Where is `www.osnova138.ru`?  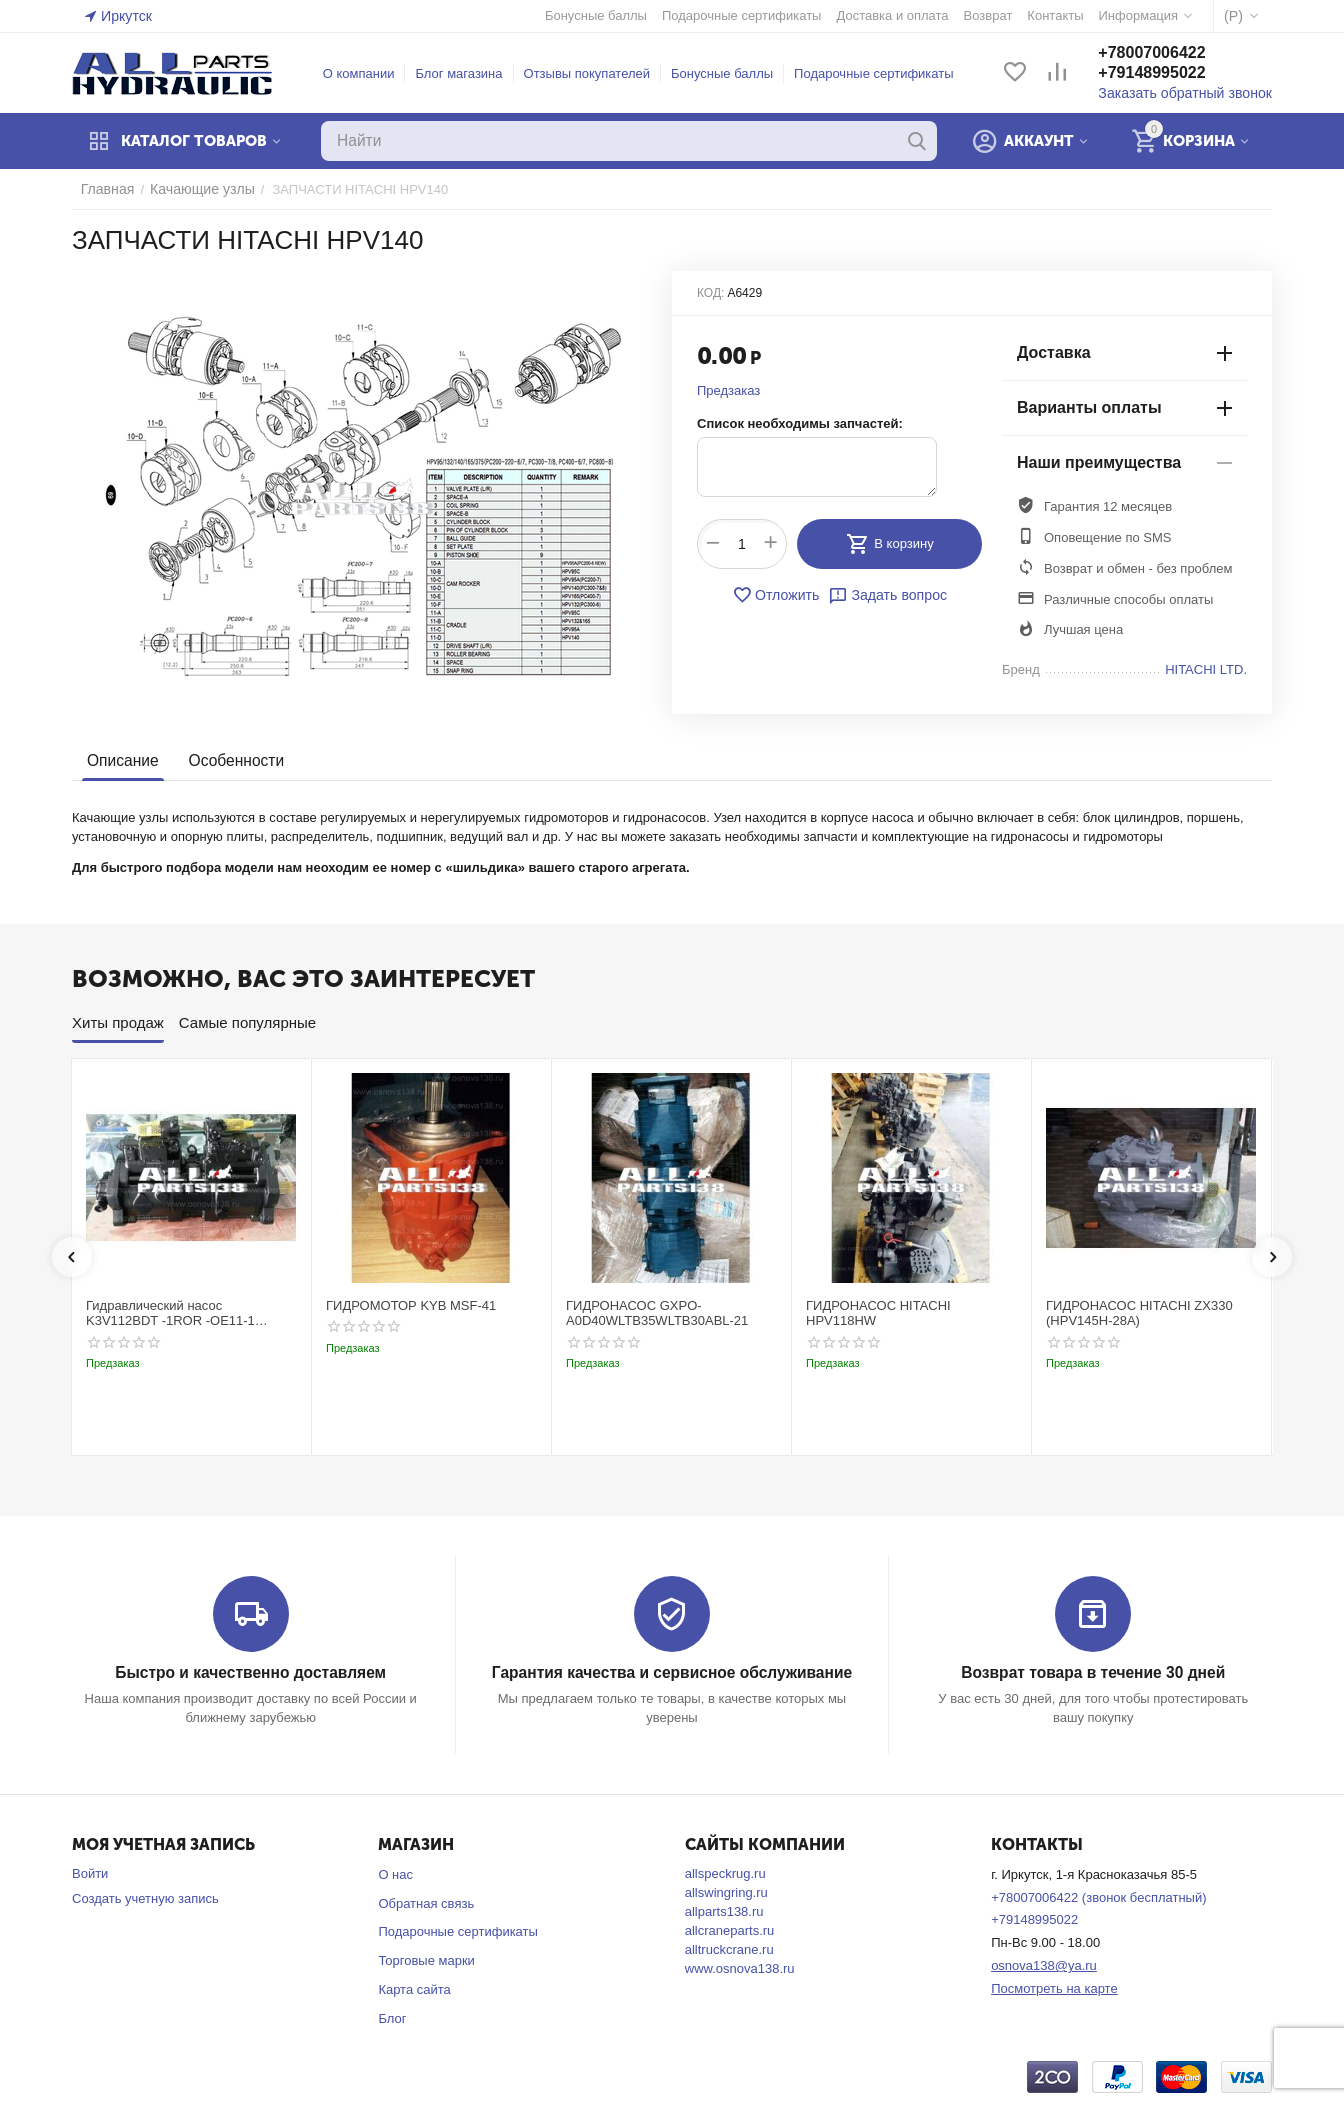
www.osnova138.ru is located at coordinates (740, 1967).